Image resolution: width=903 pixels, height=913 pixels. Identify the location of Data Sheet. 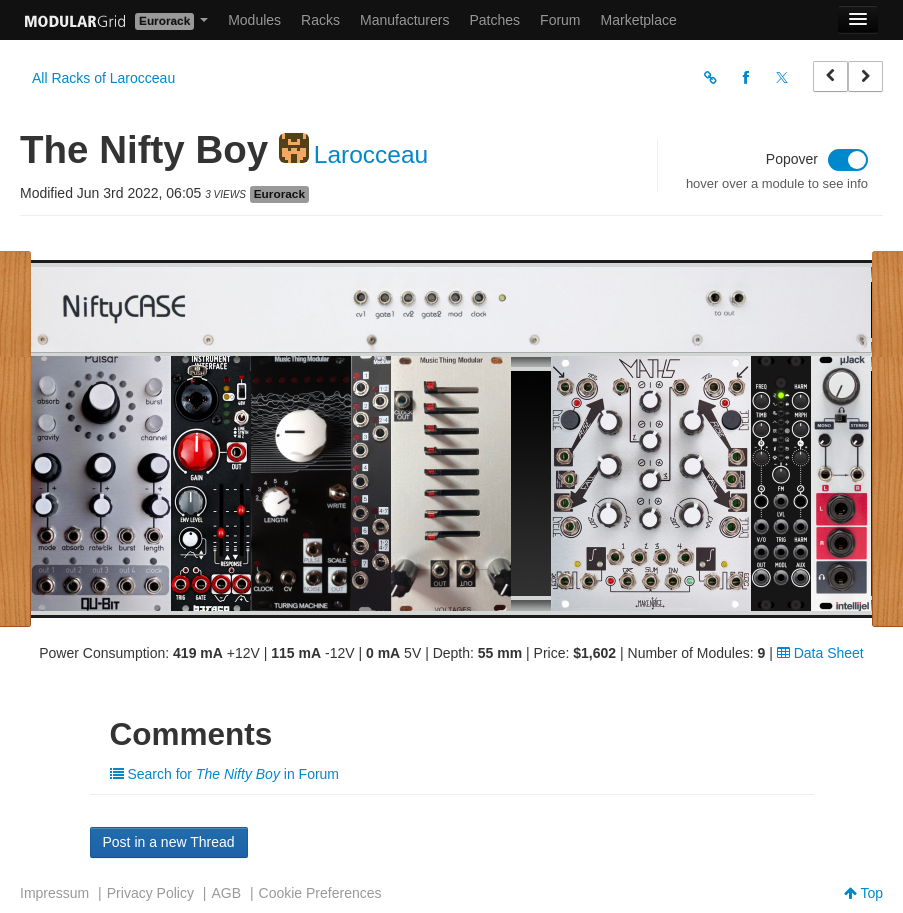
(820, 653).